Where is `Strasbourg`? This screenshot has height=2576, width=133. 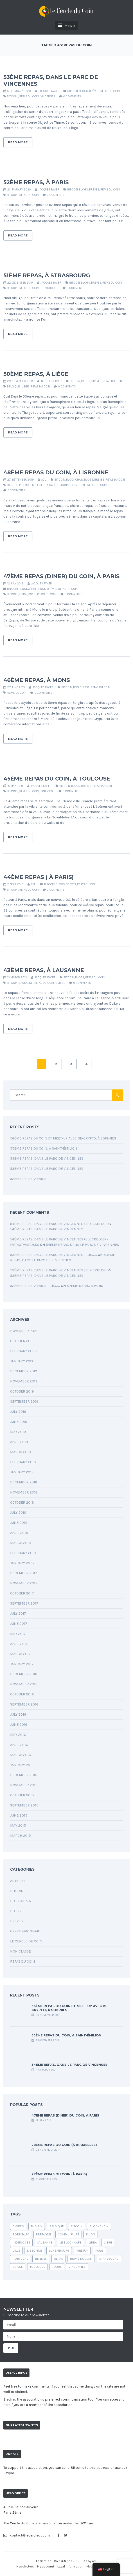 Strasbourg is located at coordinates (50, 288).